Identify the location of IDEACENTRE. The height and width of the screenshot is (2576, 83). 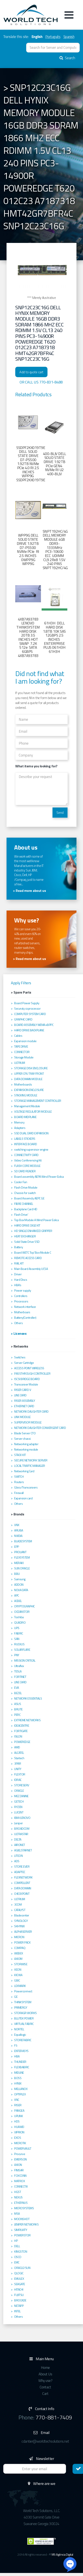
(21, 1725).